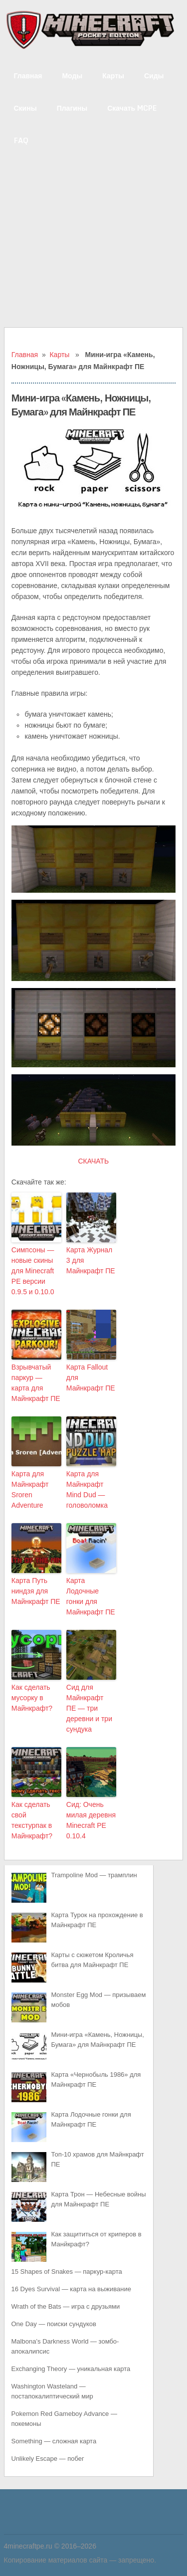 This screenshot has height=2576, width=187. Describe the element at coordinates (90, 1377) in the screenshot. I see `Карта Fallout для Майнкрафт ПЕ` at that location.